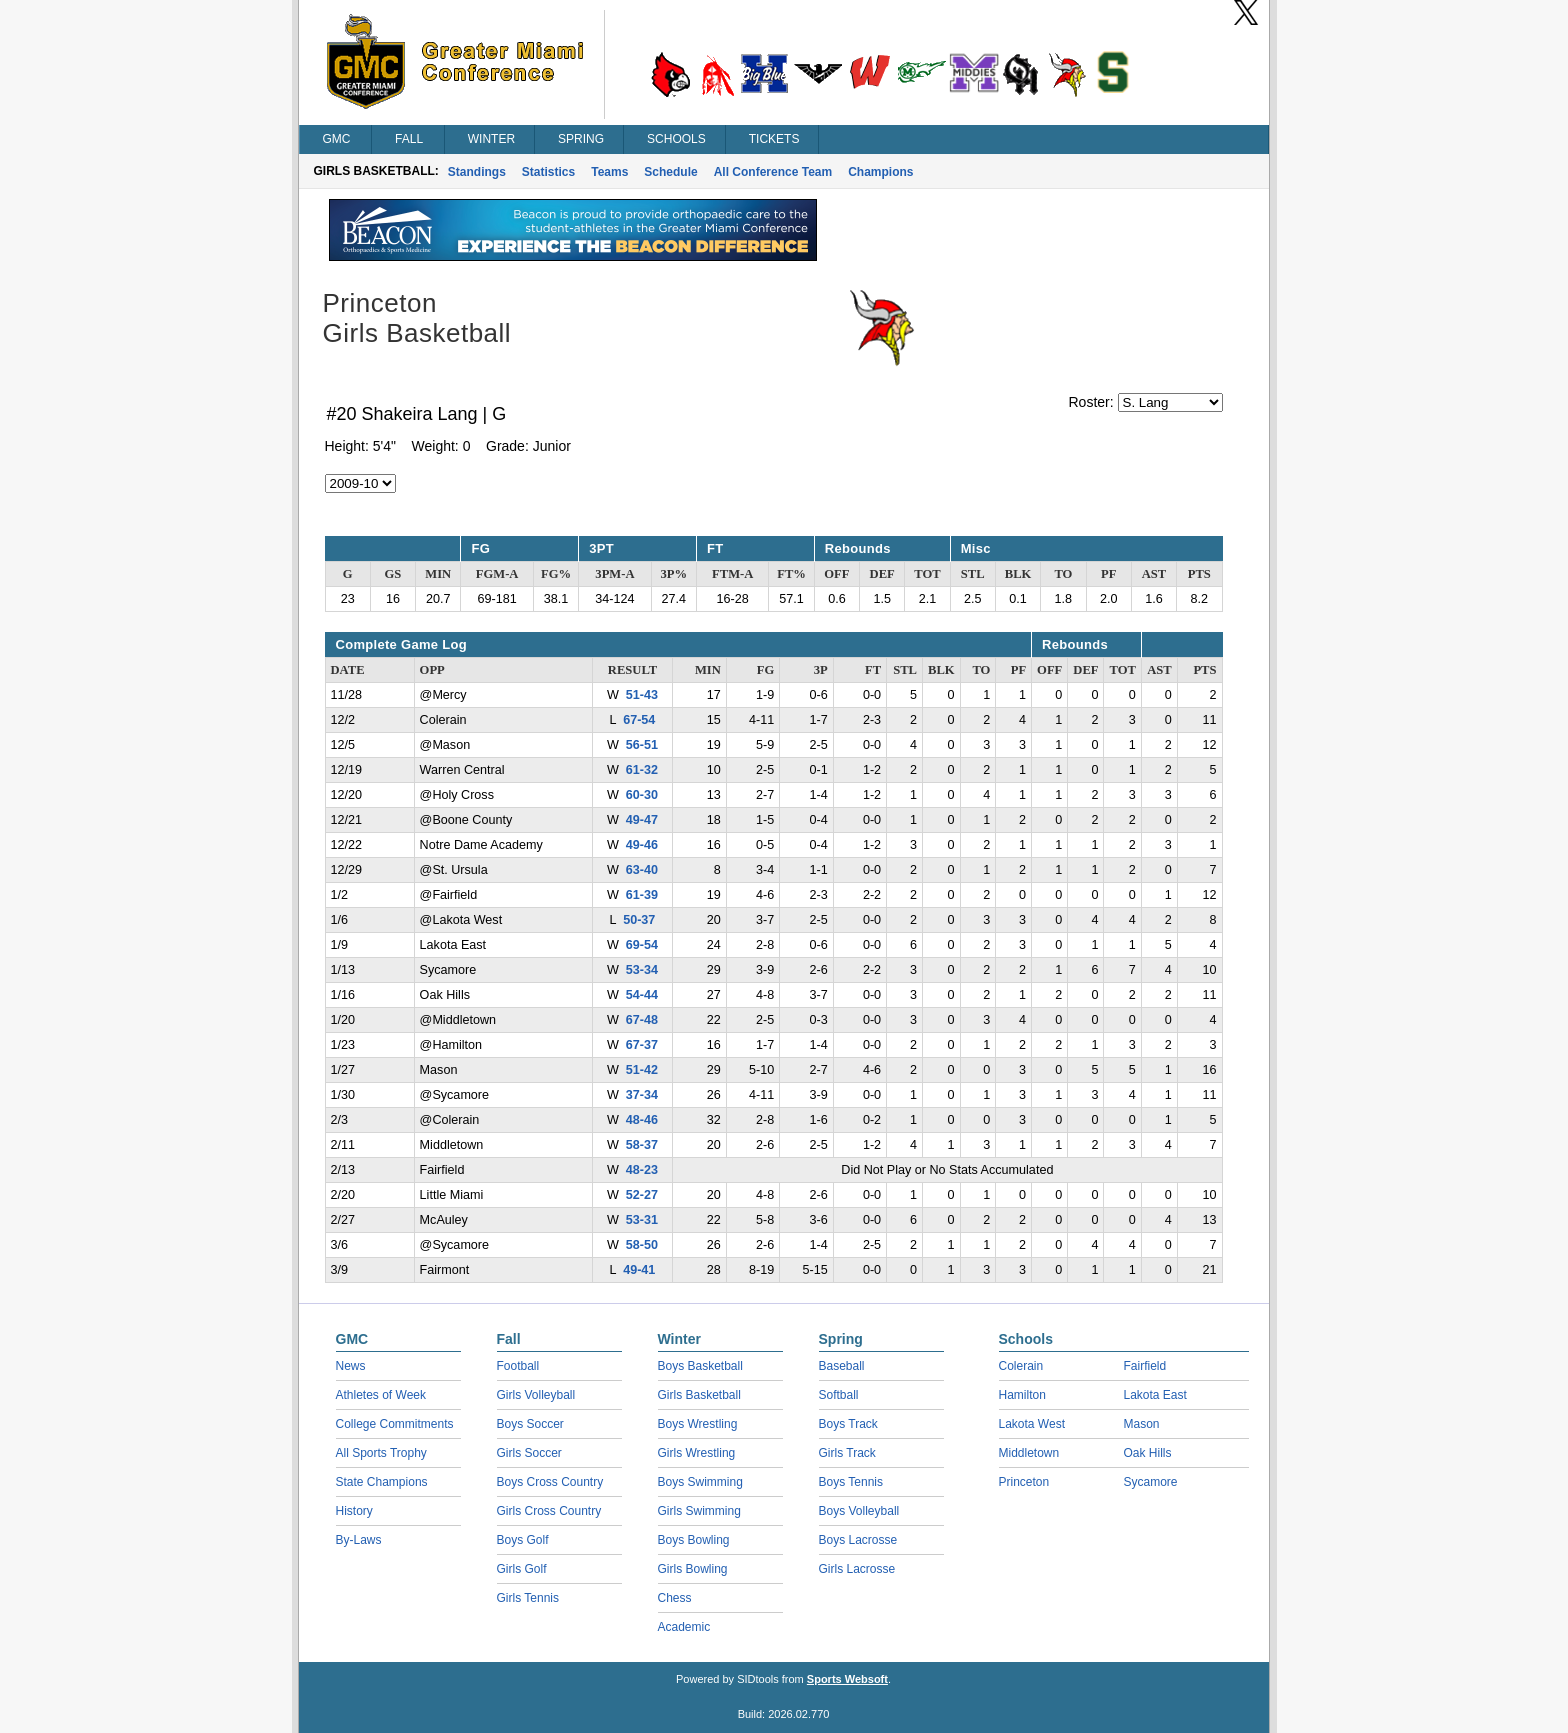 This screenshot has height=1733, width=1568. What do you see at coordinates (847, 1453) in the screenshot?
I see `Girls Track` at bounding box center [847, 1453].